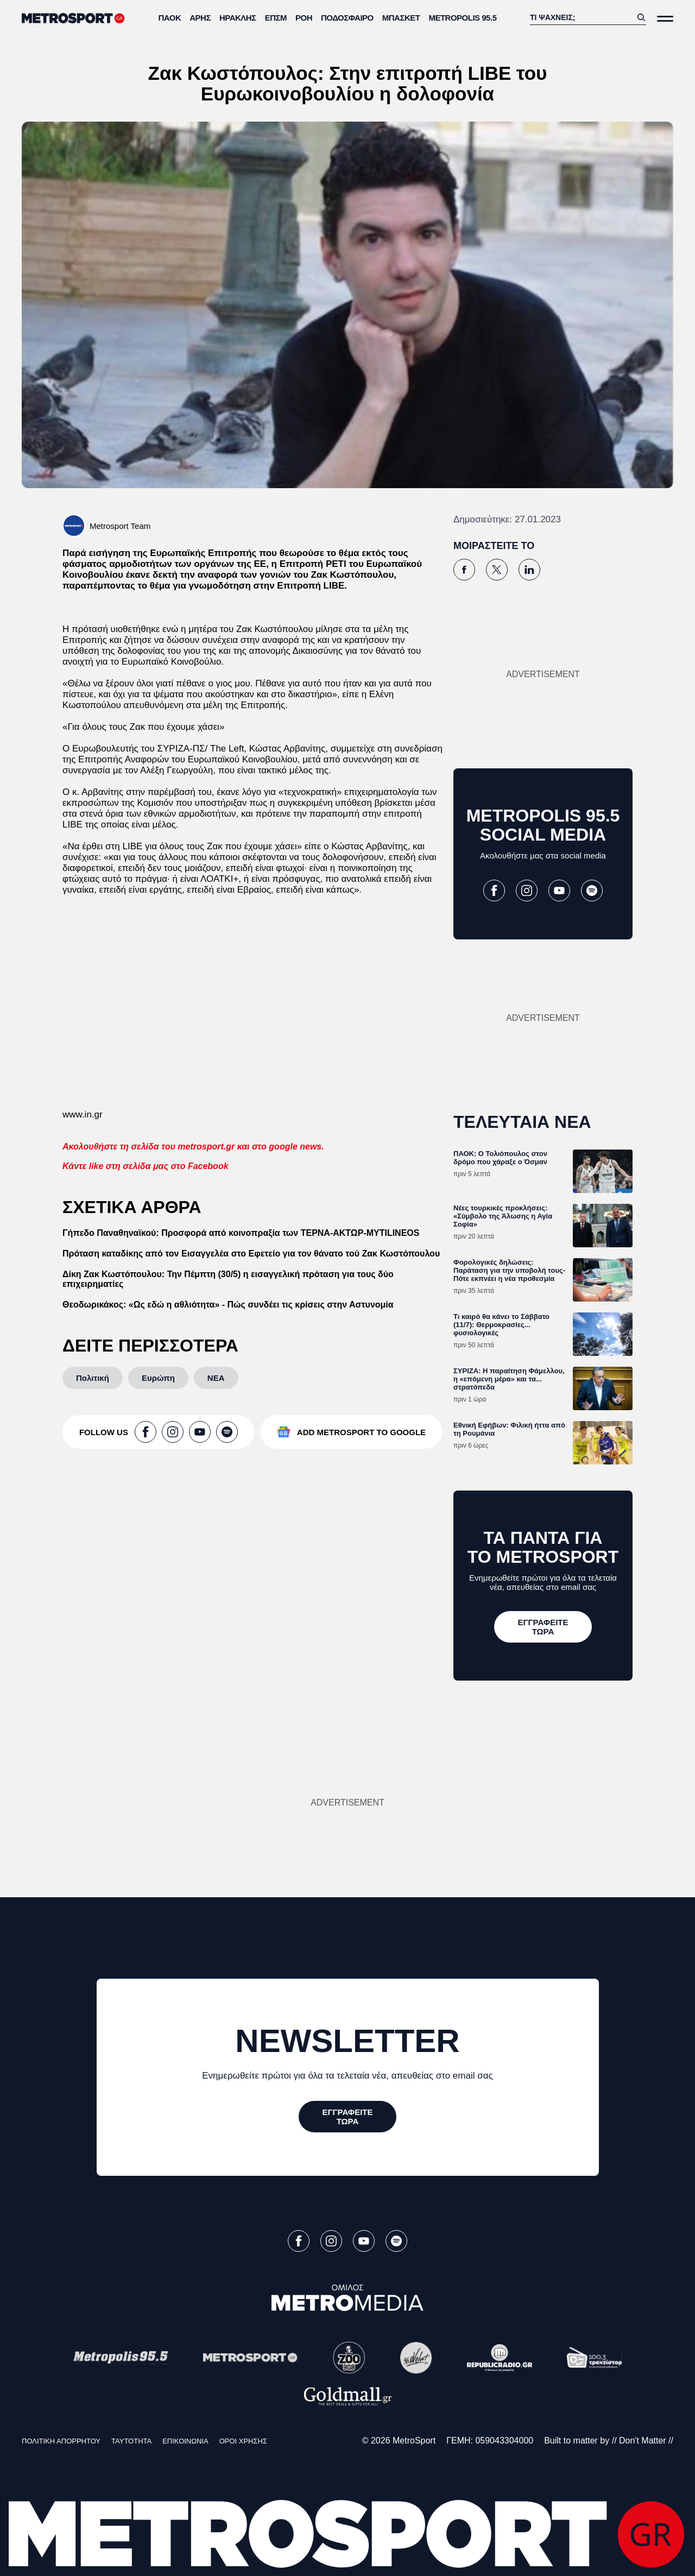 This screenshot has width=695, height=2576. What do you see at coordinates (500, 1158) in the screenshot?
I see `ΠΑΟΚ: Ο Τολιόπουλος στον δρόμο που χάραξε ο Όσμαν` at bounding box center [500, 1158].